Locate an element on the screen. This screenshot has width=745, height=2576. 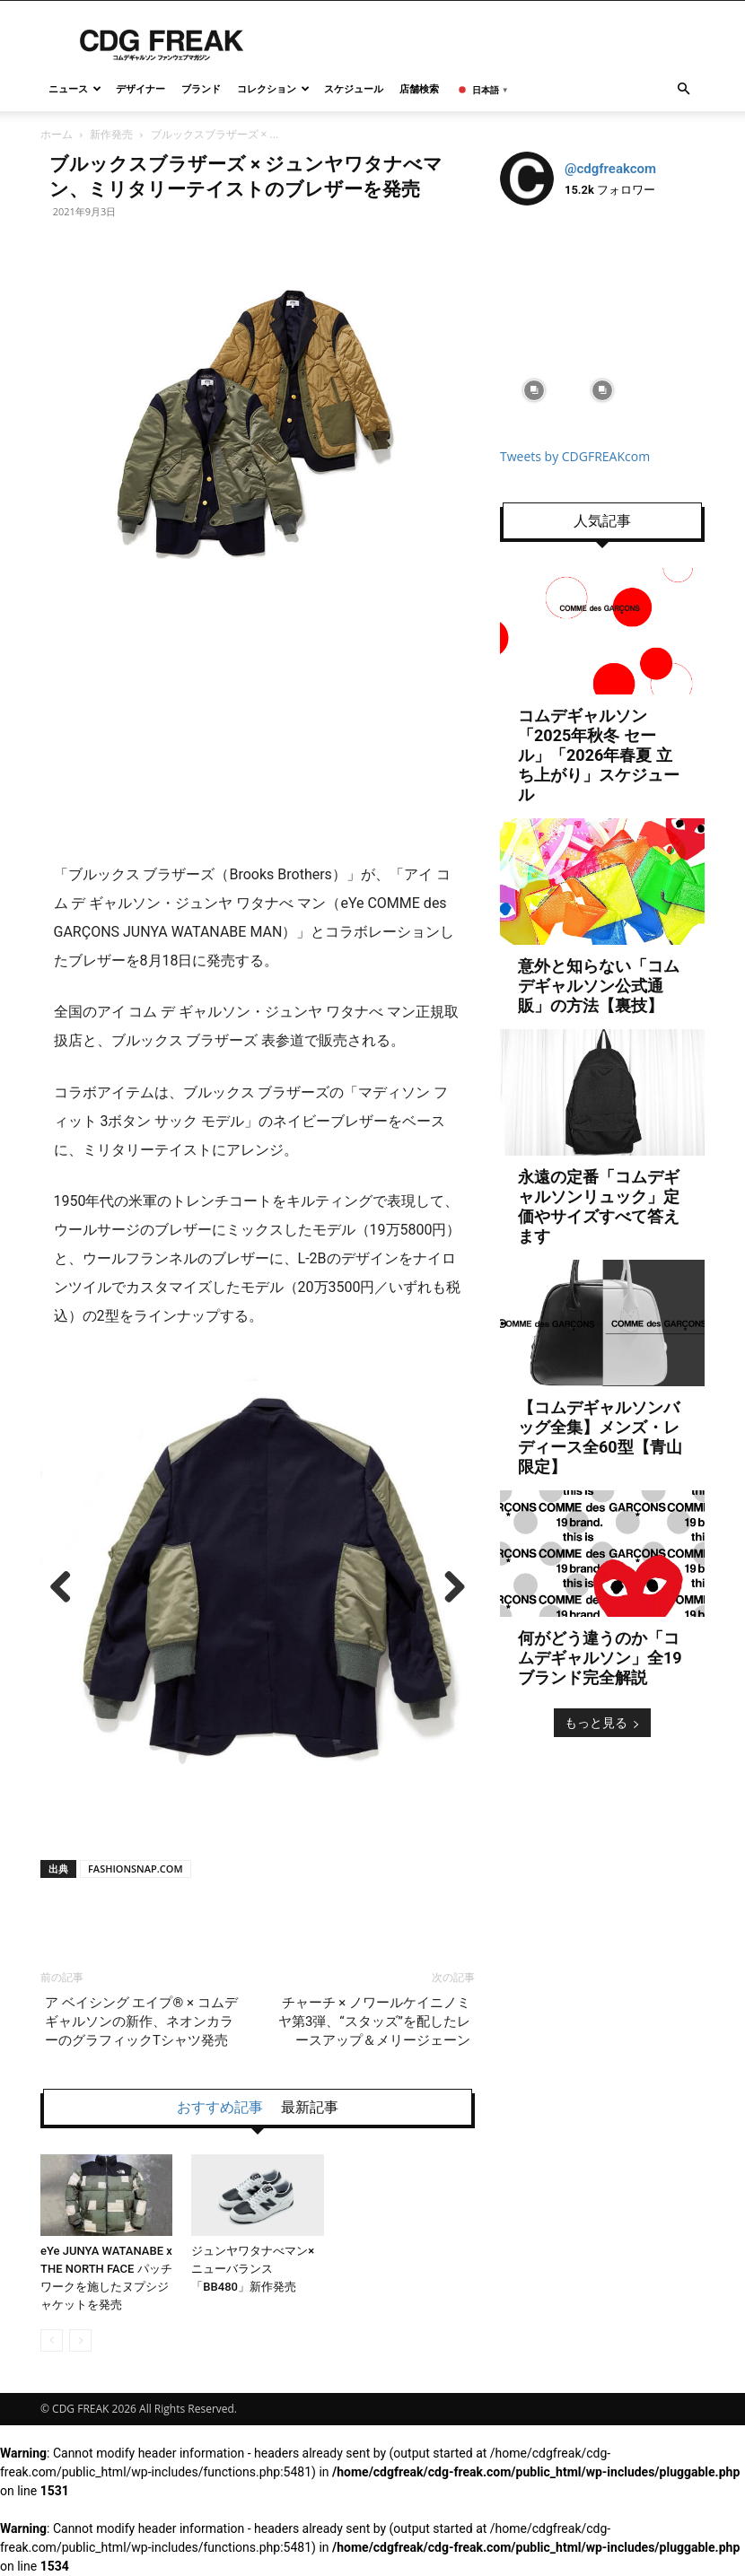
永遠の定番「コムデギャルソンリュック」定価やサイズすべて答えます is located at coordinates (598, 1206).